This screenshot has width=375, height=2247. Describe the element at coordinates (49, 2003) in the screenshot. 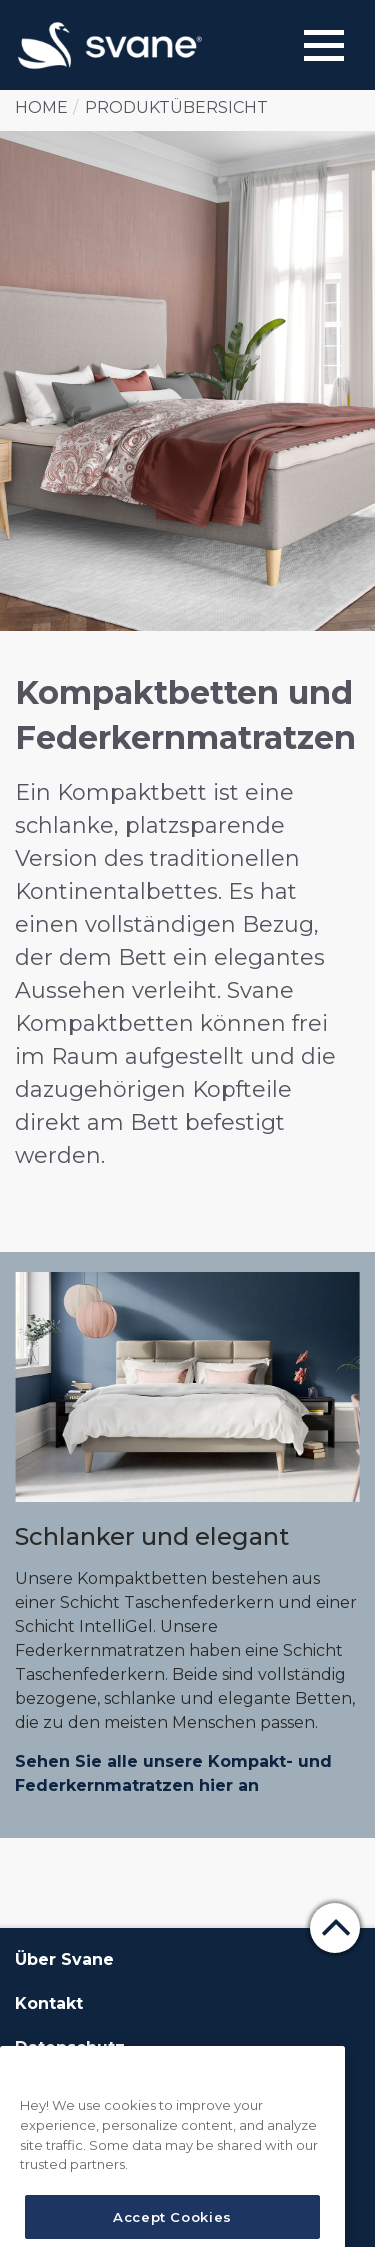

I see `Kontakt` at that location.